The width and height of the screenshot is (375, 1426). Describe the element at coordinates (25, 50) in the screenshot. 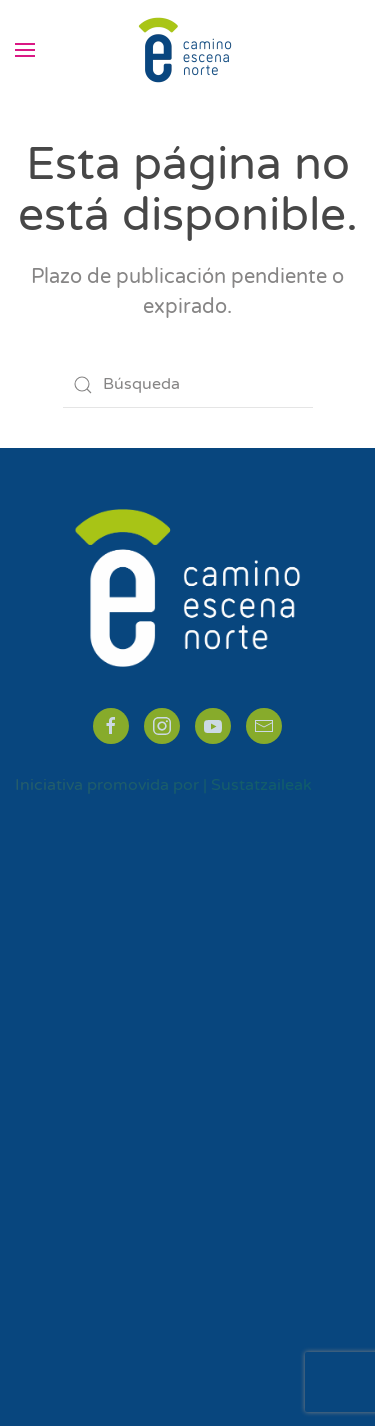

I see `[button]` at that location.